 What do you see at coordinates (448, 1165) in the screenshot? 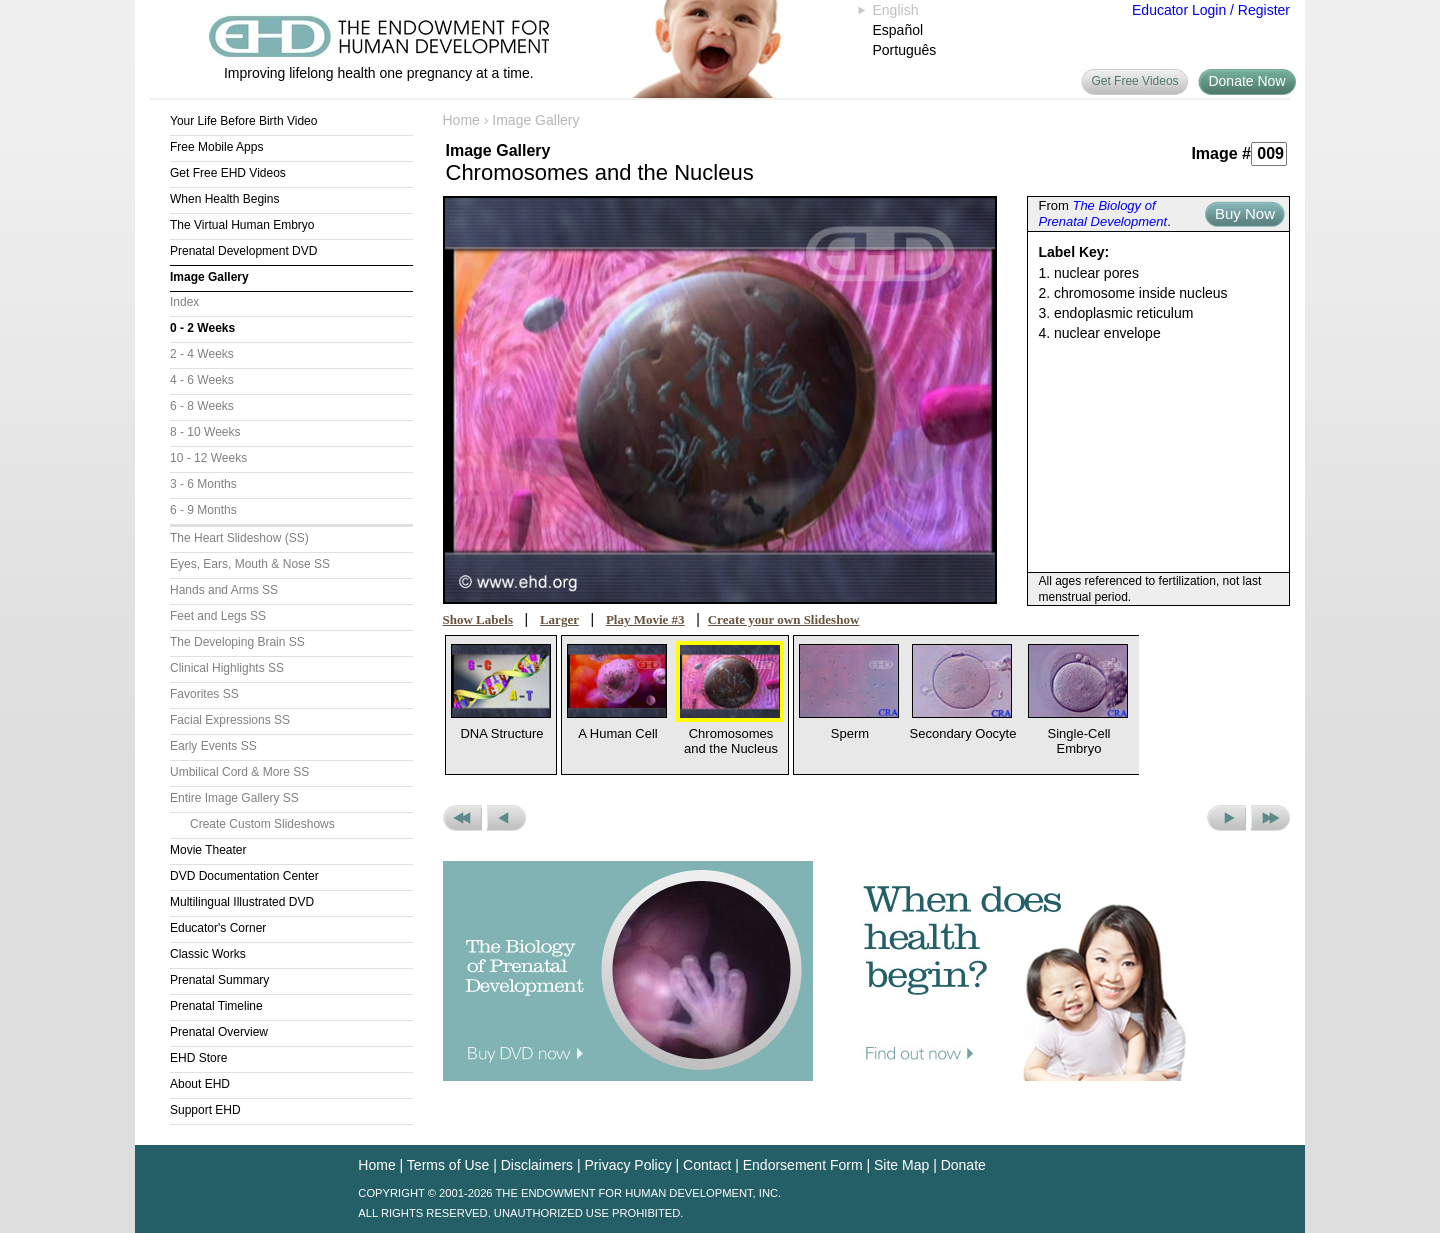
I see `Terms of Use` at bounding box center [448, 1165].